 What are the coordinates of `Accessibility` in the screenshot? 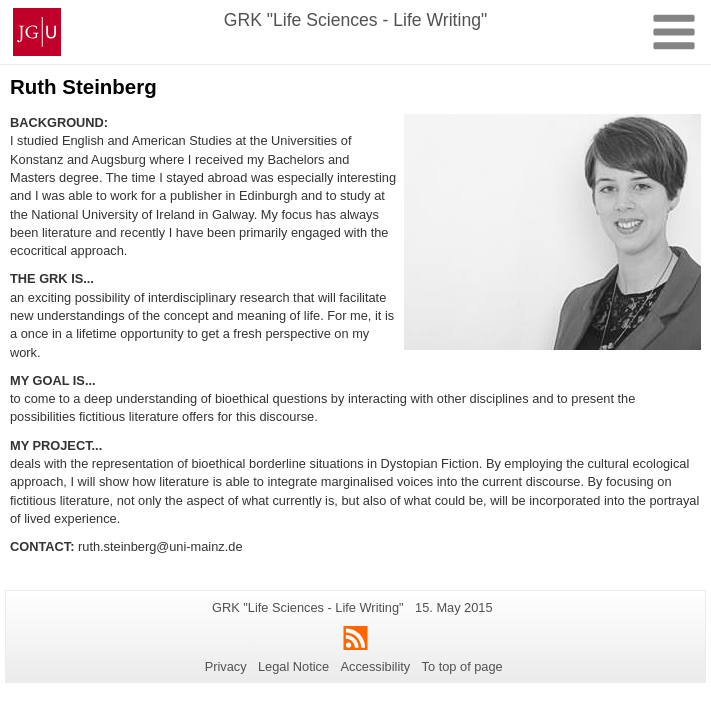 It's located at (376, 666).